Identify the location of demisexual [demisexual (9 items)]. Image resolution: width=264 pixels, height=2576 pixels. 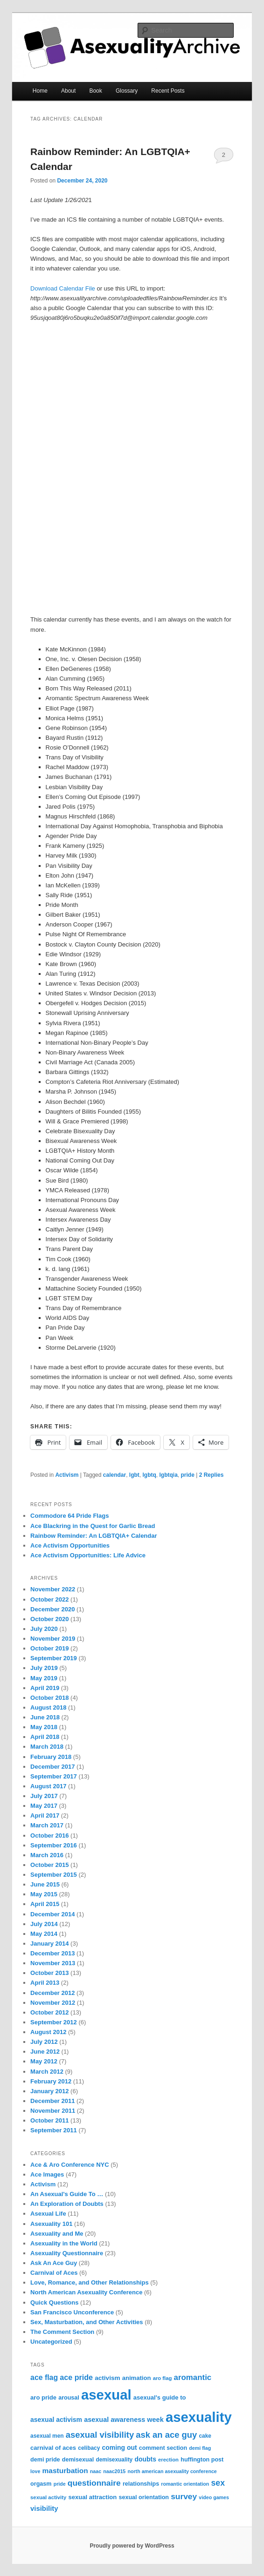
(78, 2459).